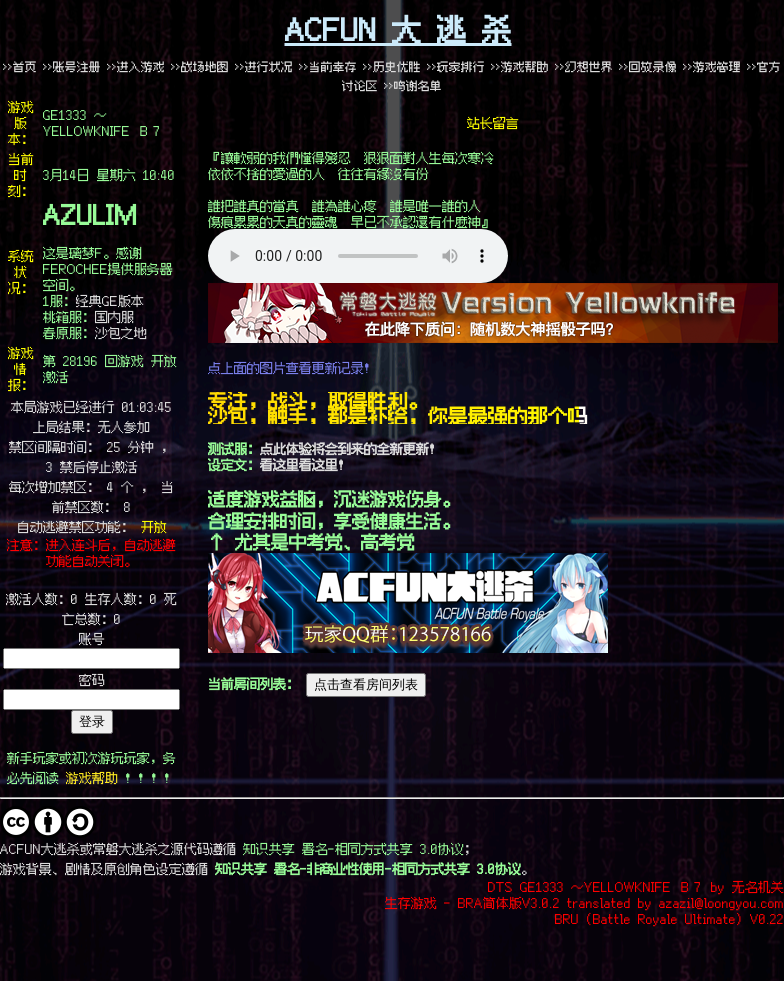 The width and height of the screenshot is (784, 981). Describe the element at coordinates (328, 66) in the screenshot. I see `>>当前幸存` at that location.